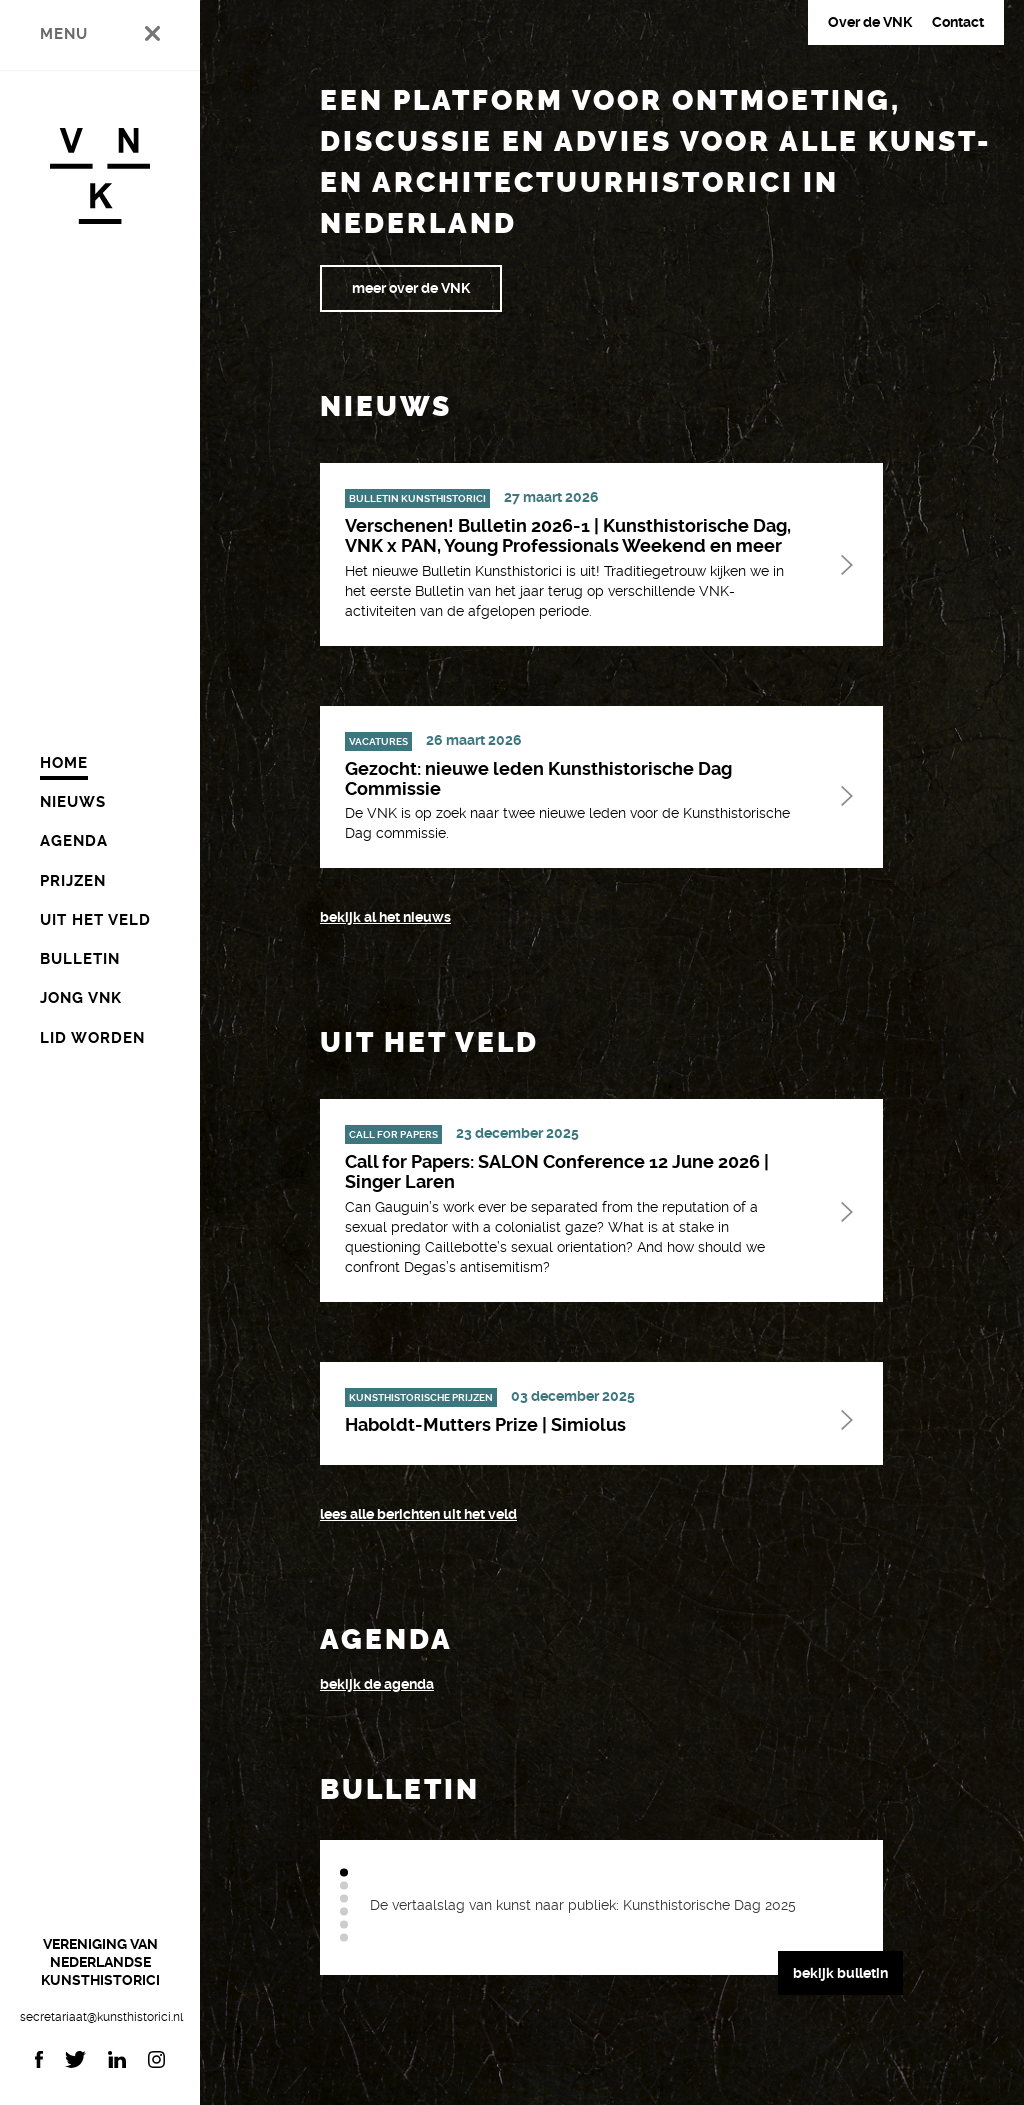 This screenshot has width=1024, height=2105. Describe the element at coordinates (377, 1684) in the screenshot. I see `bekijk de agenda` at that location.